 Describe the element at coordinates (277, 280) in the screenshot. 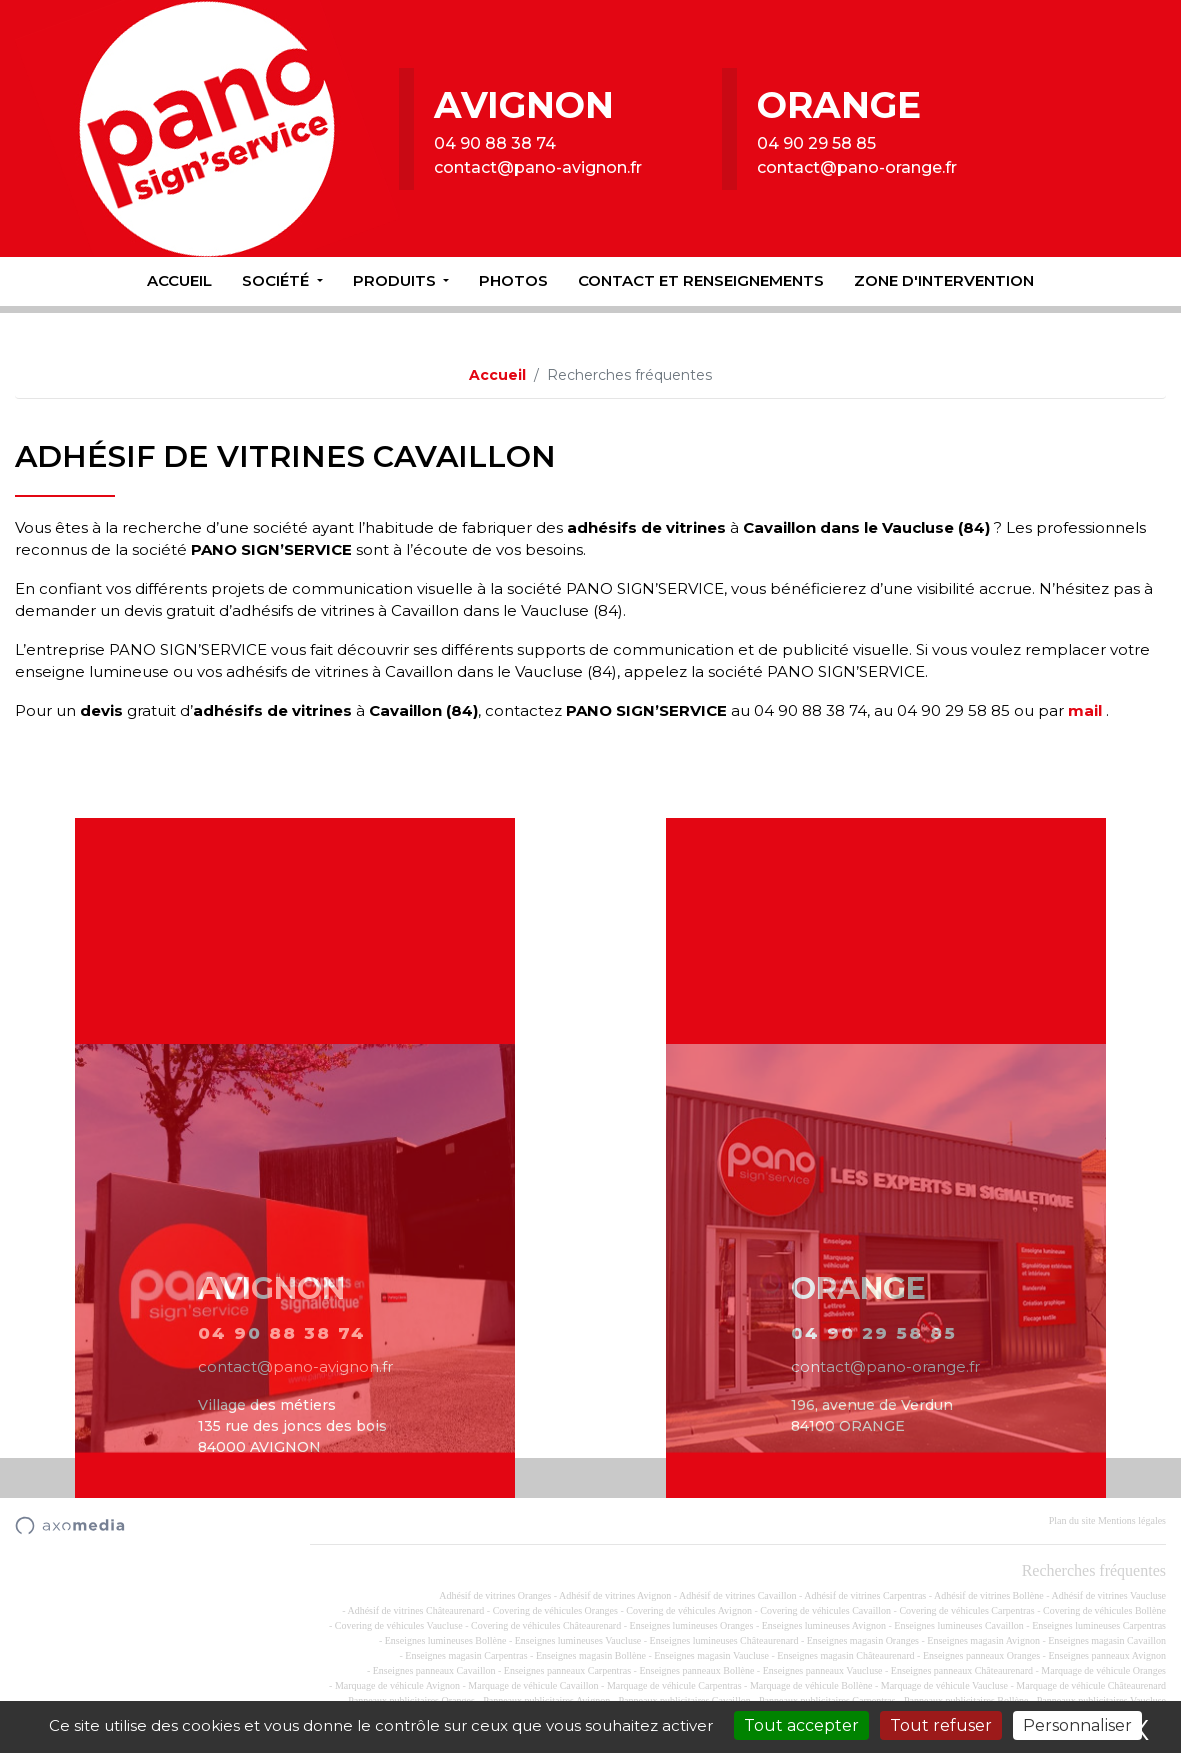

I see `Société` at that location.